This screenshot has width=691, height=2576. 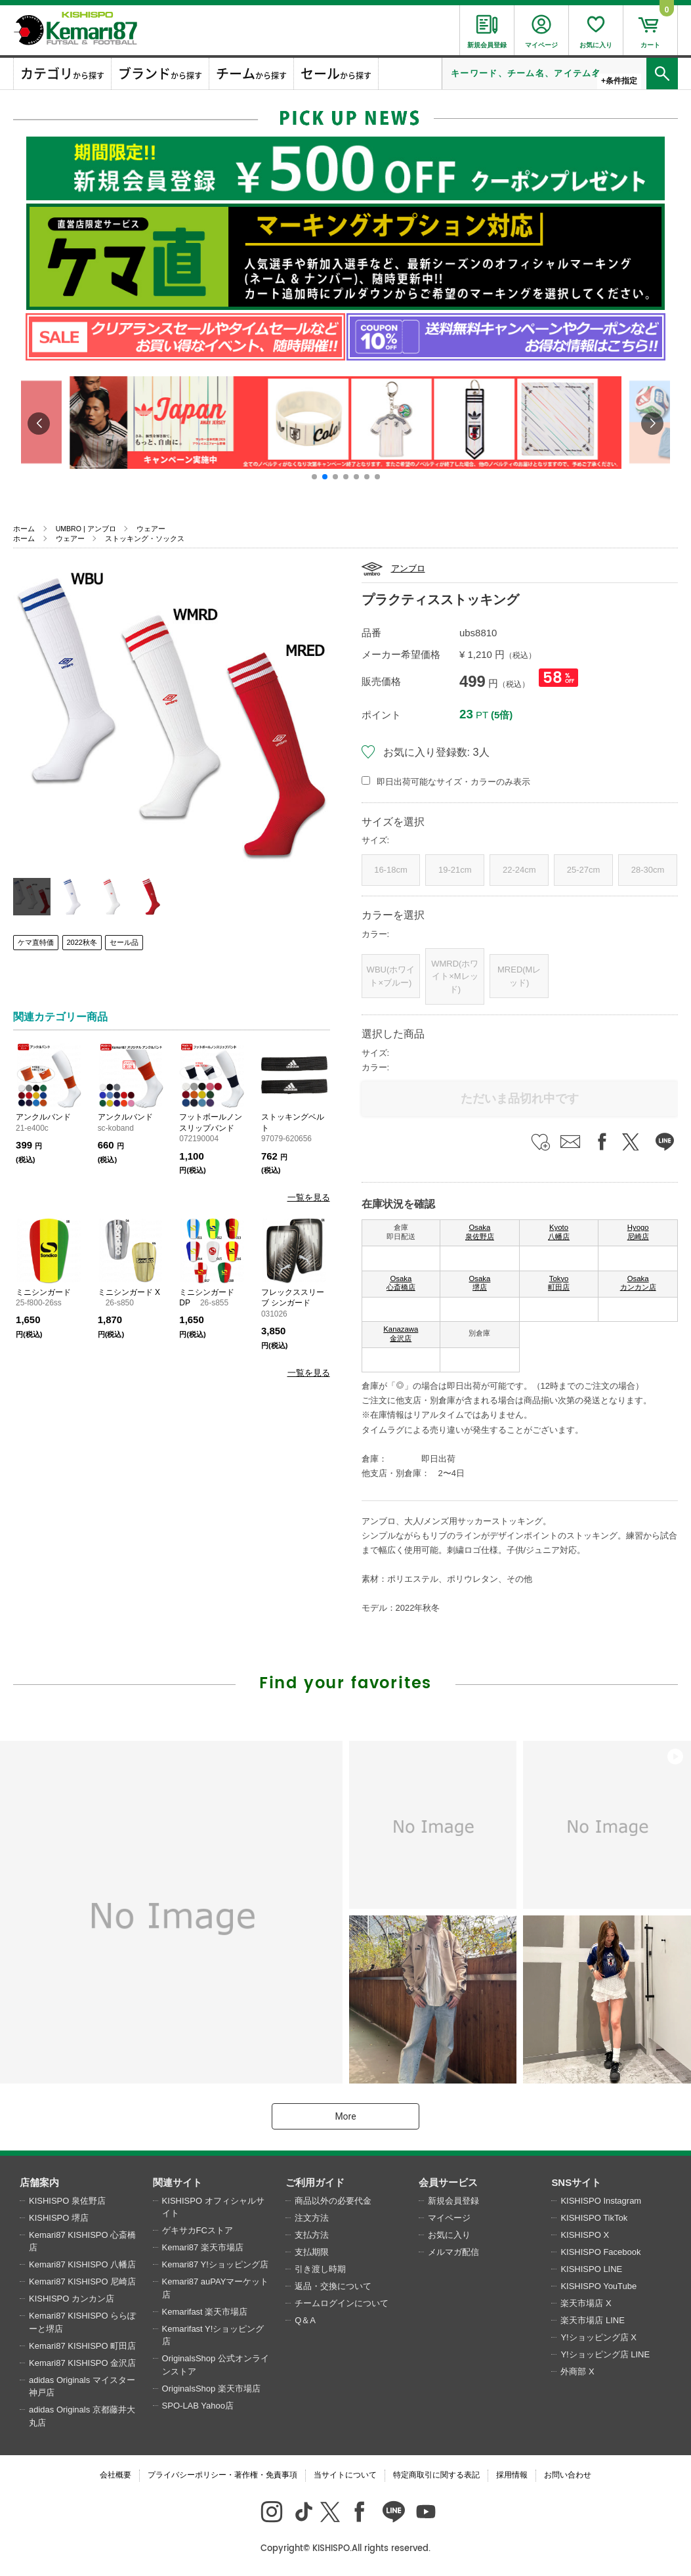 I want to click on 外商部 X, so click(x=577, y=2371).